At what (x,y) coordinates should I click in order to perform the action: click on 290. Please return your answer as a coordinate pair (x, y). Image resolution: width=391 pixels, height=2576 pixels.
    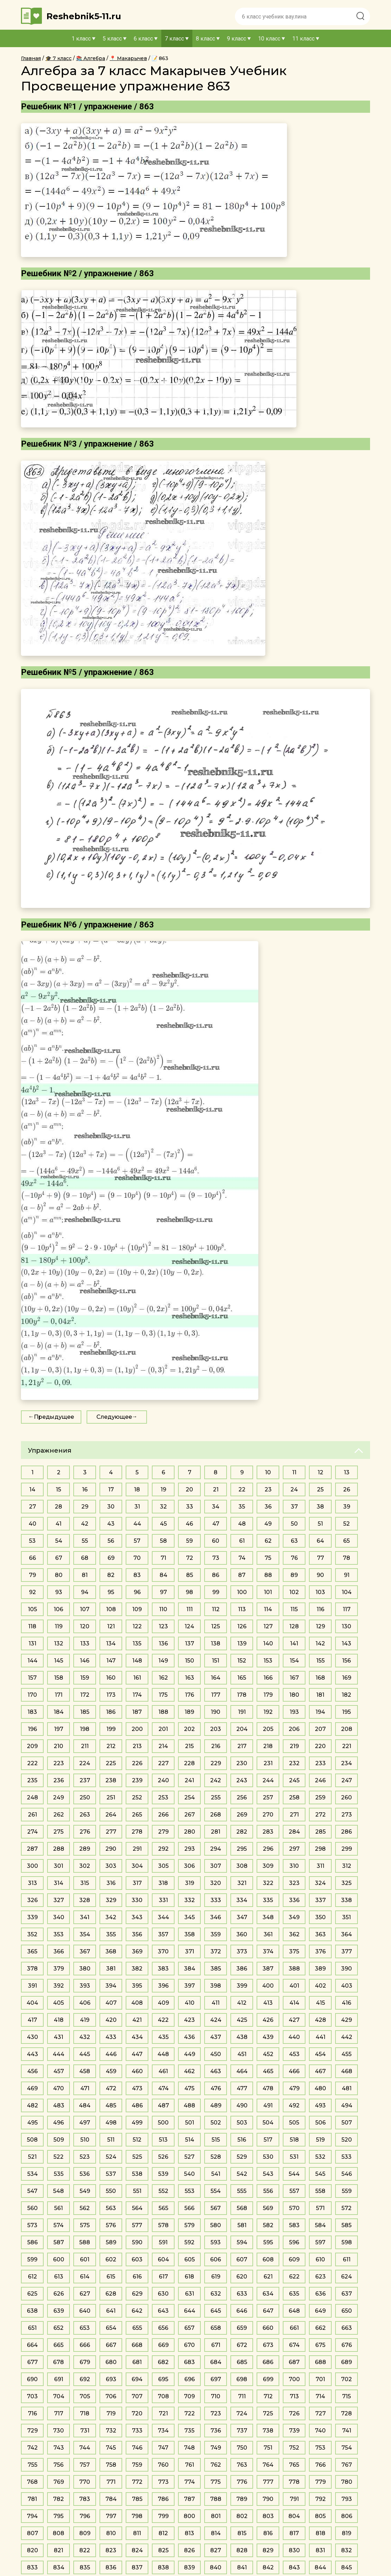
    Looking at the image, I should click on (110, 1848).